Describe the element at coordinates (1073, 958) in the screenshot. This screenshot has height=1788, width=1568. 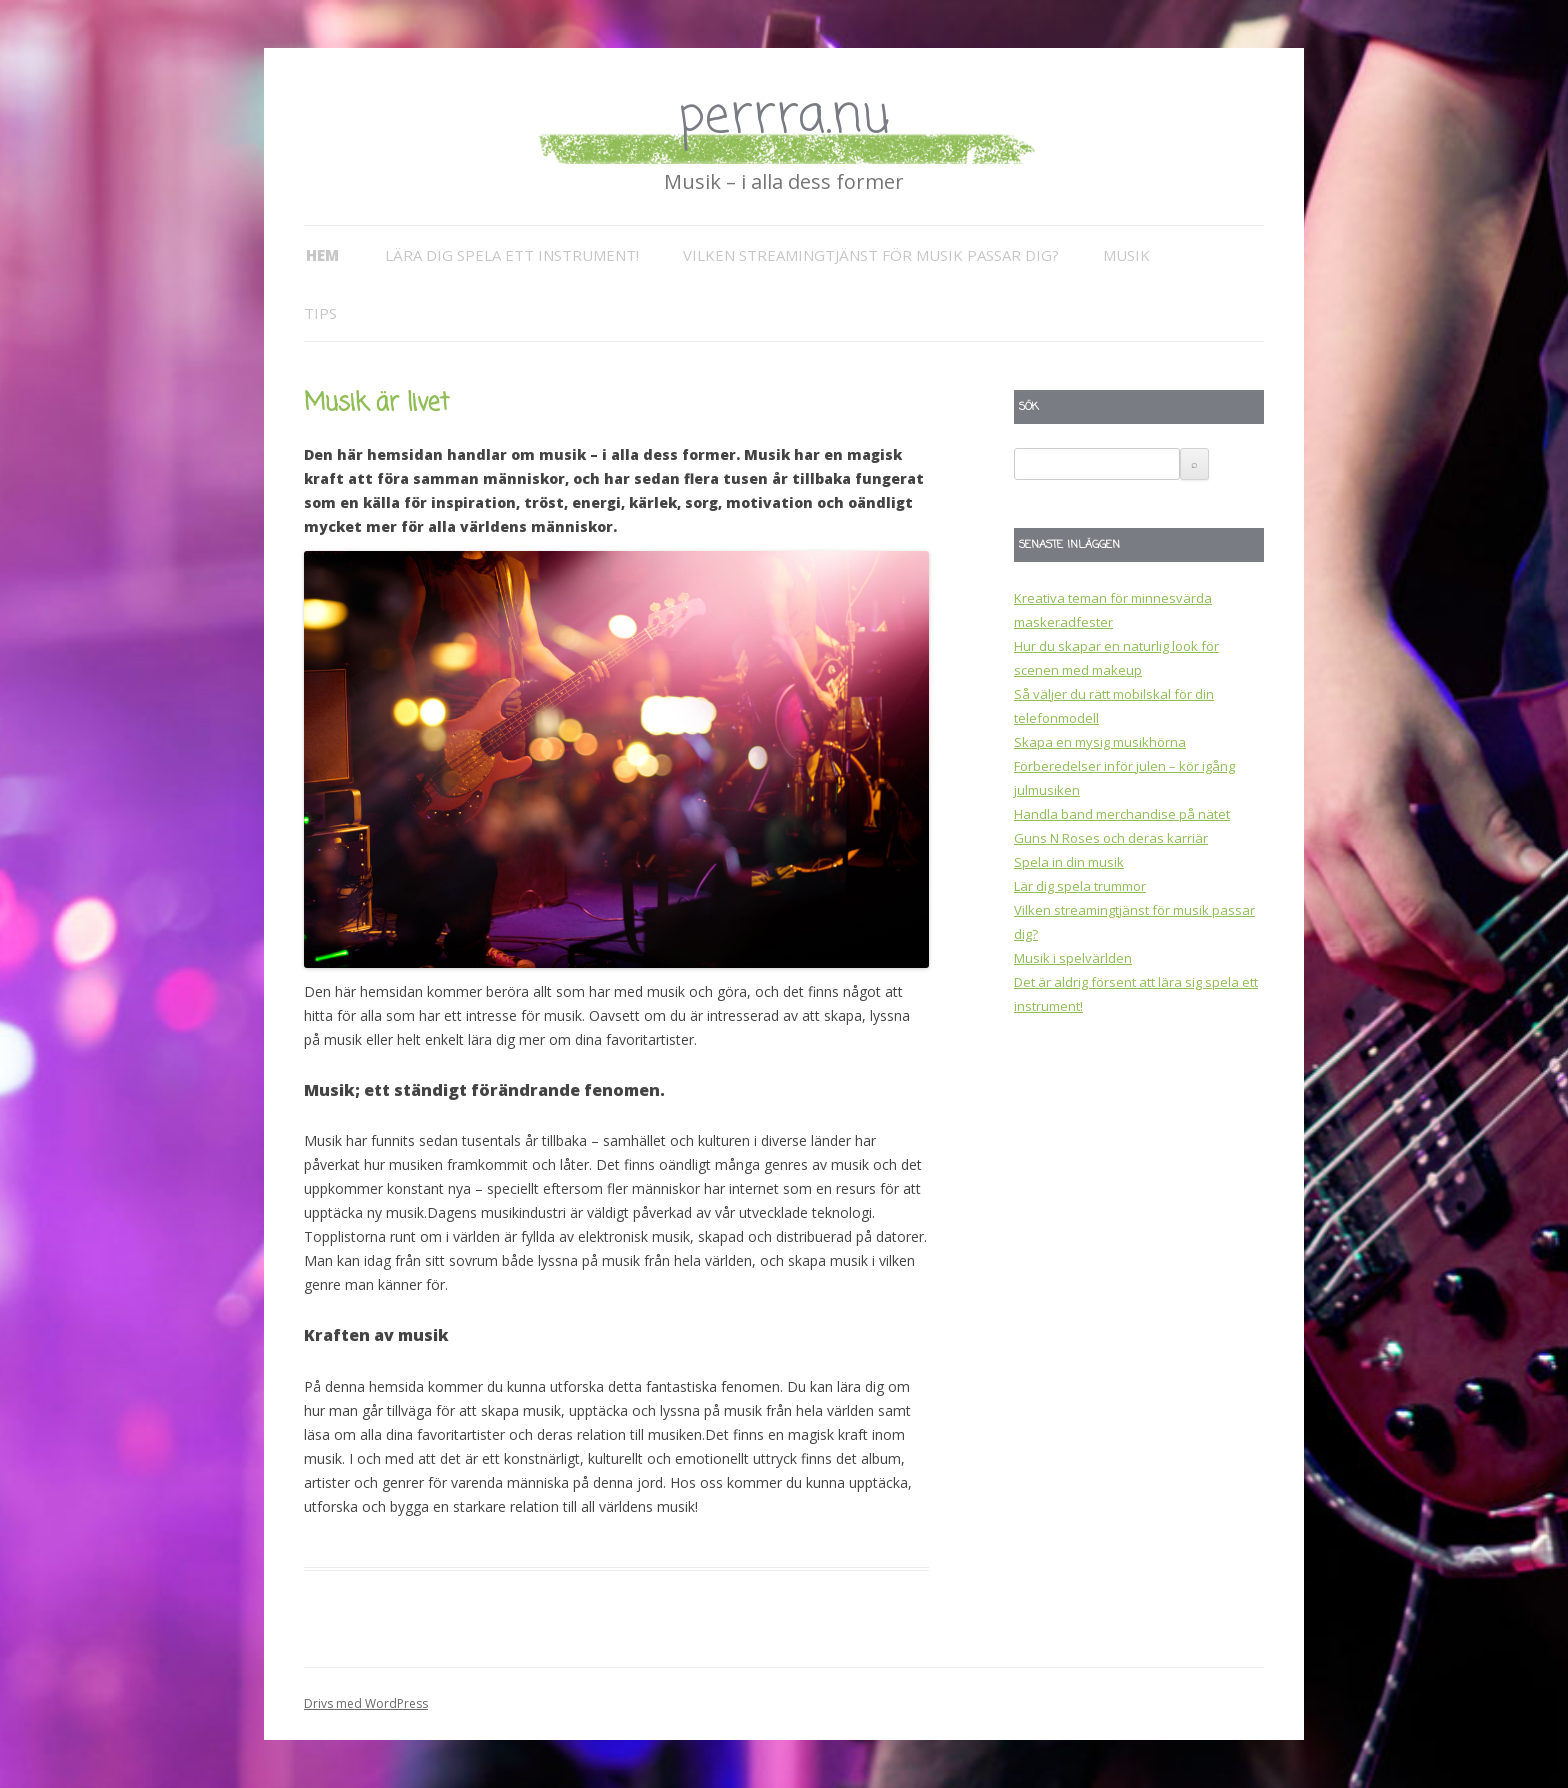
I see `Musik i spelvärlden` at that location.